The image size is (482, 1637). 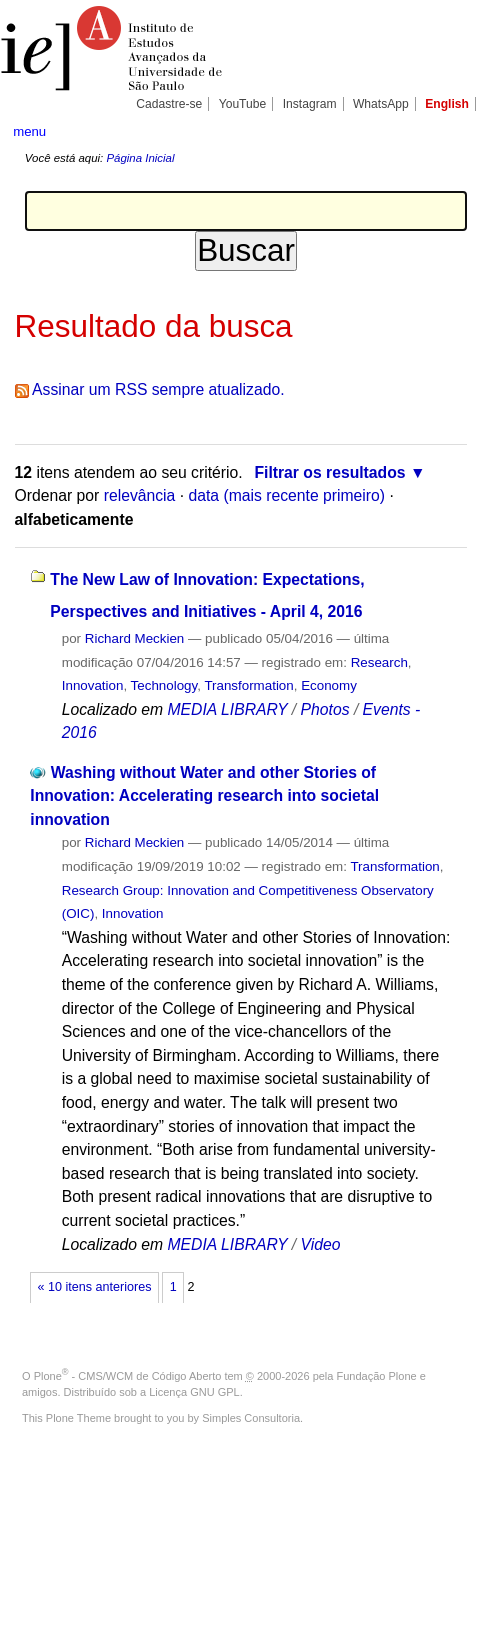 What do you see at coordinates (243, 104) in the screenshot?
I see `YouTube` at bounding box center [243, 104].